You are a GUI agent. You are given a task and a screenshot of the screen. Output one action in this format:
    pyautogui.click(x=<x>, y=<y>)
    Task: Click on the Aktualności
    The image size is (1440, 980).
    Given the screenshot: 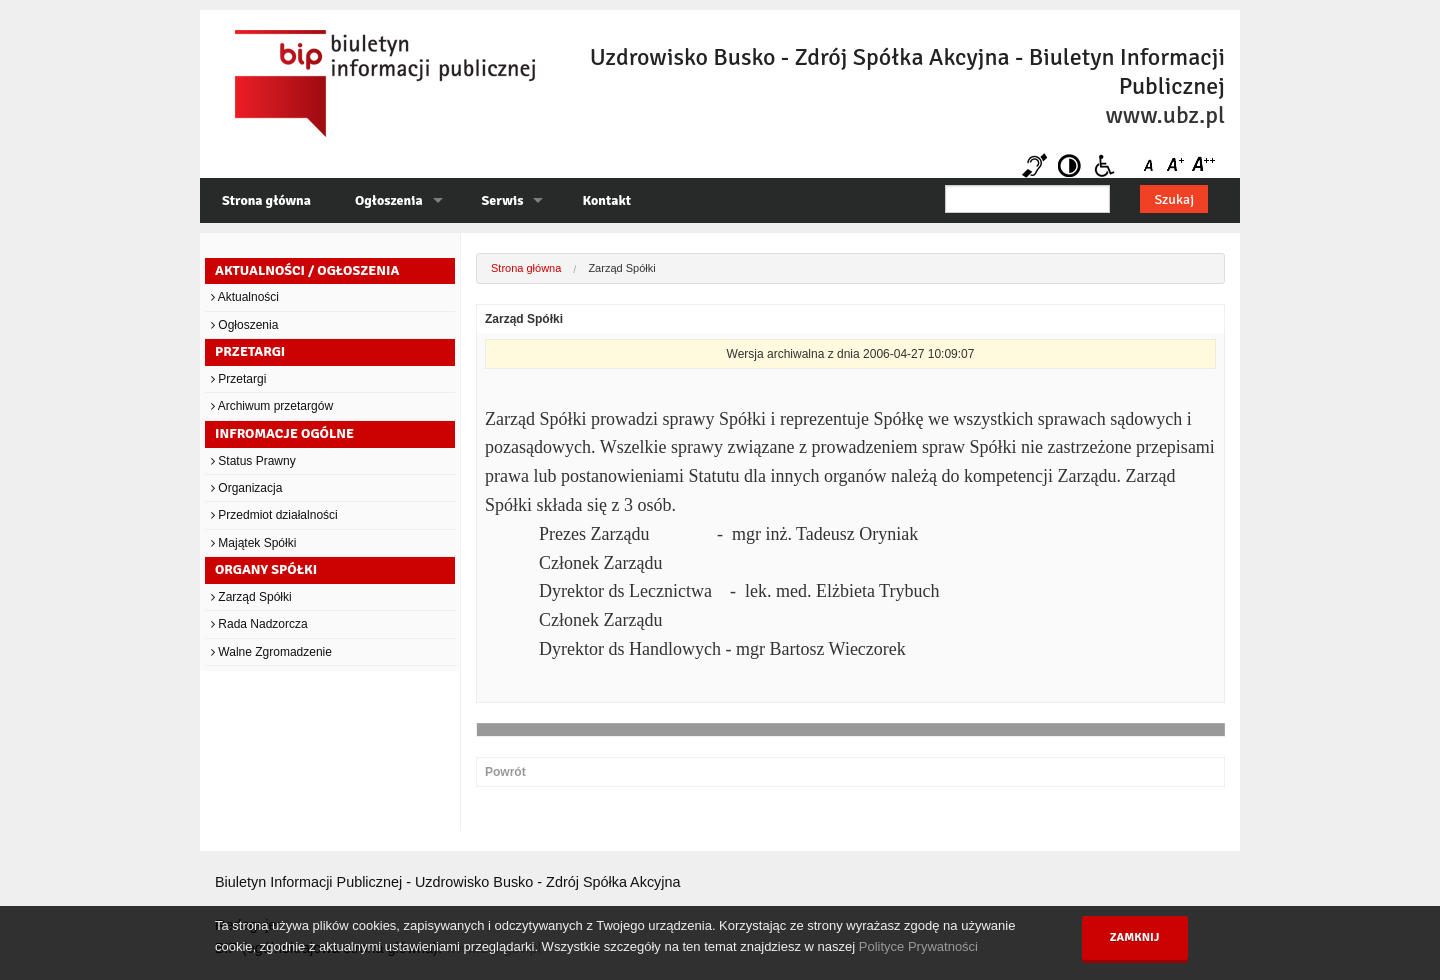 What is the action you would take?
    pyautogui.click(x=245, y=297)
    